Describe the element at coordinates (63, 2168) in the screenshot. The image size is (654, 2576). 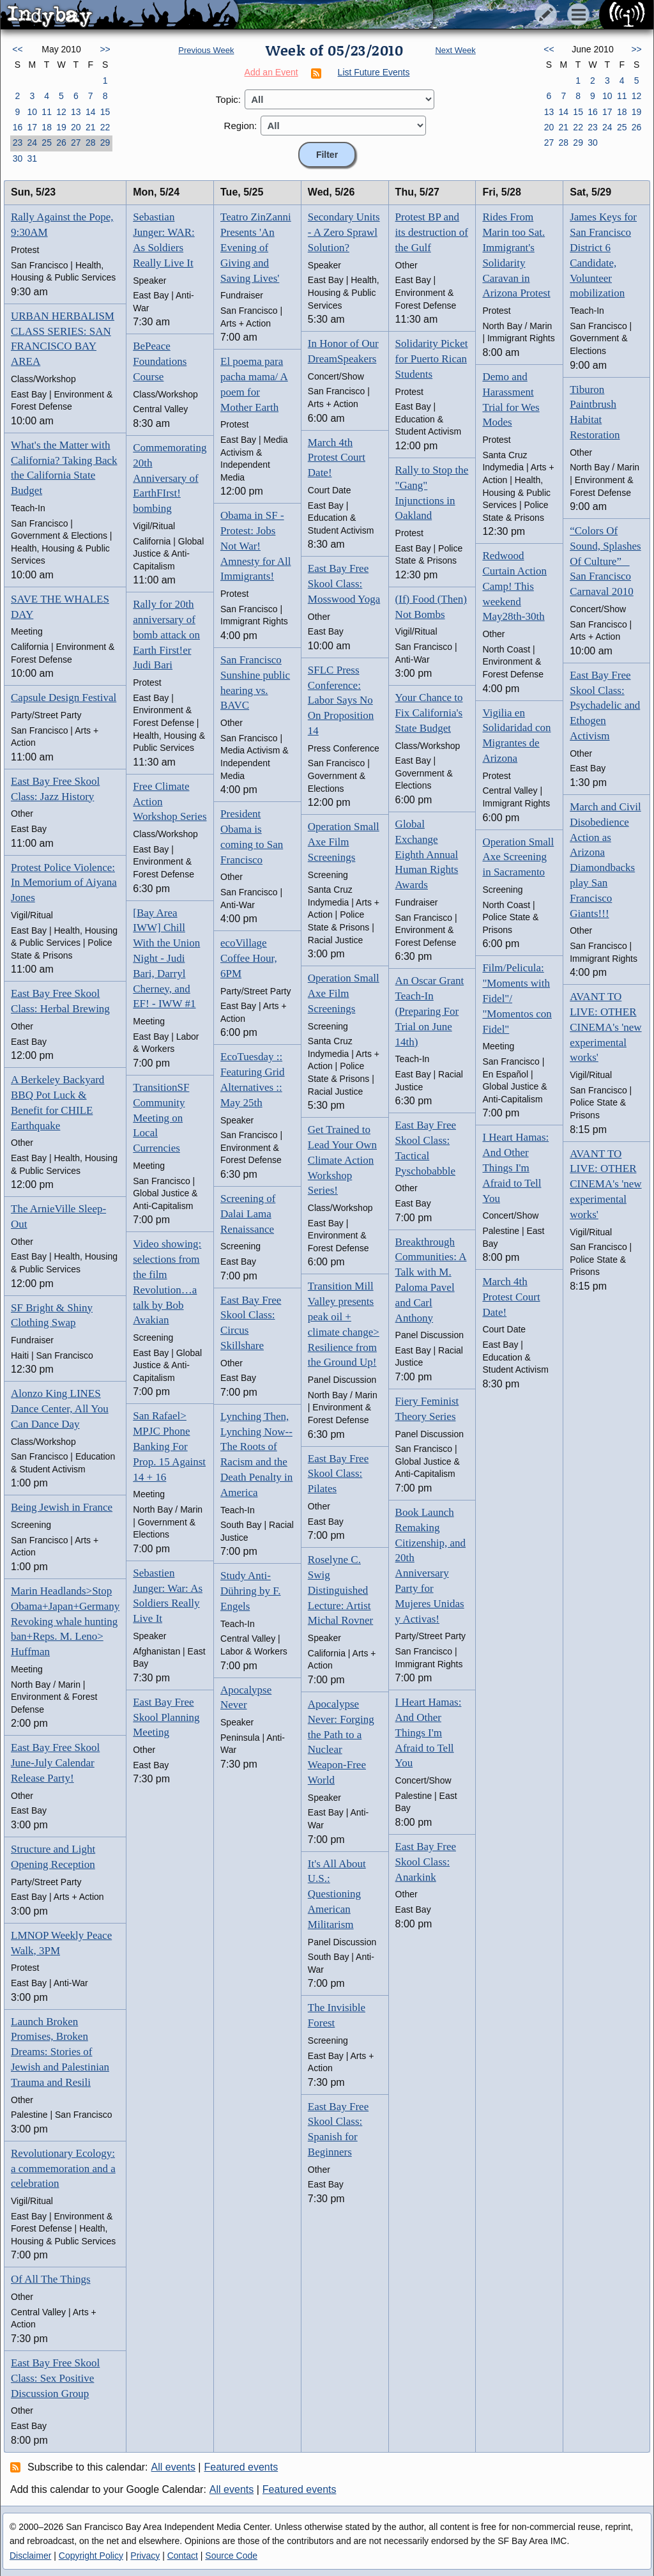
I see `Revolutionary Ecology: a commemoration and a celebration` at that location.